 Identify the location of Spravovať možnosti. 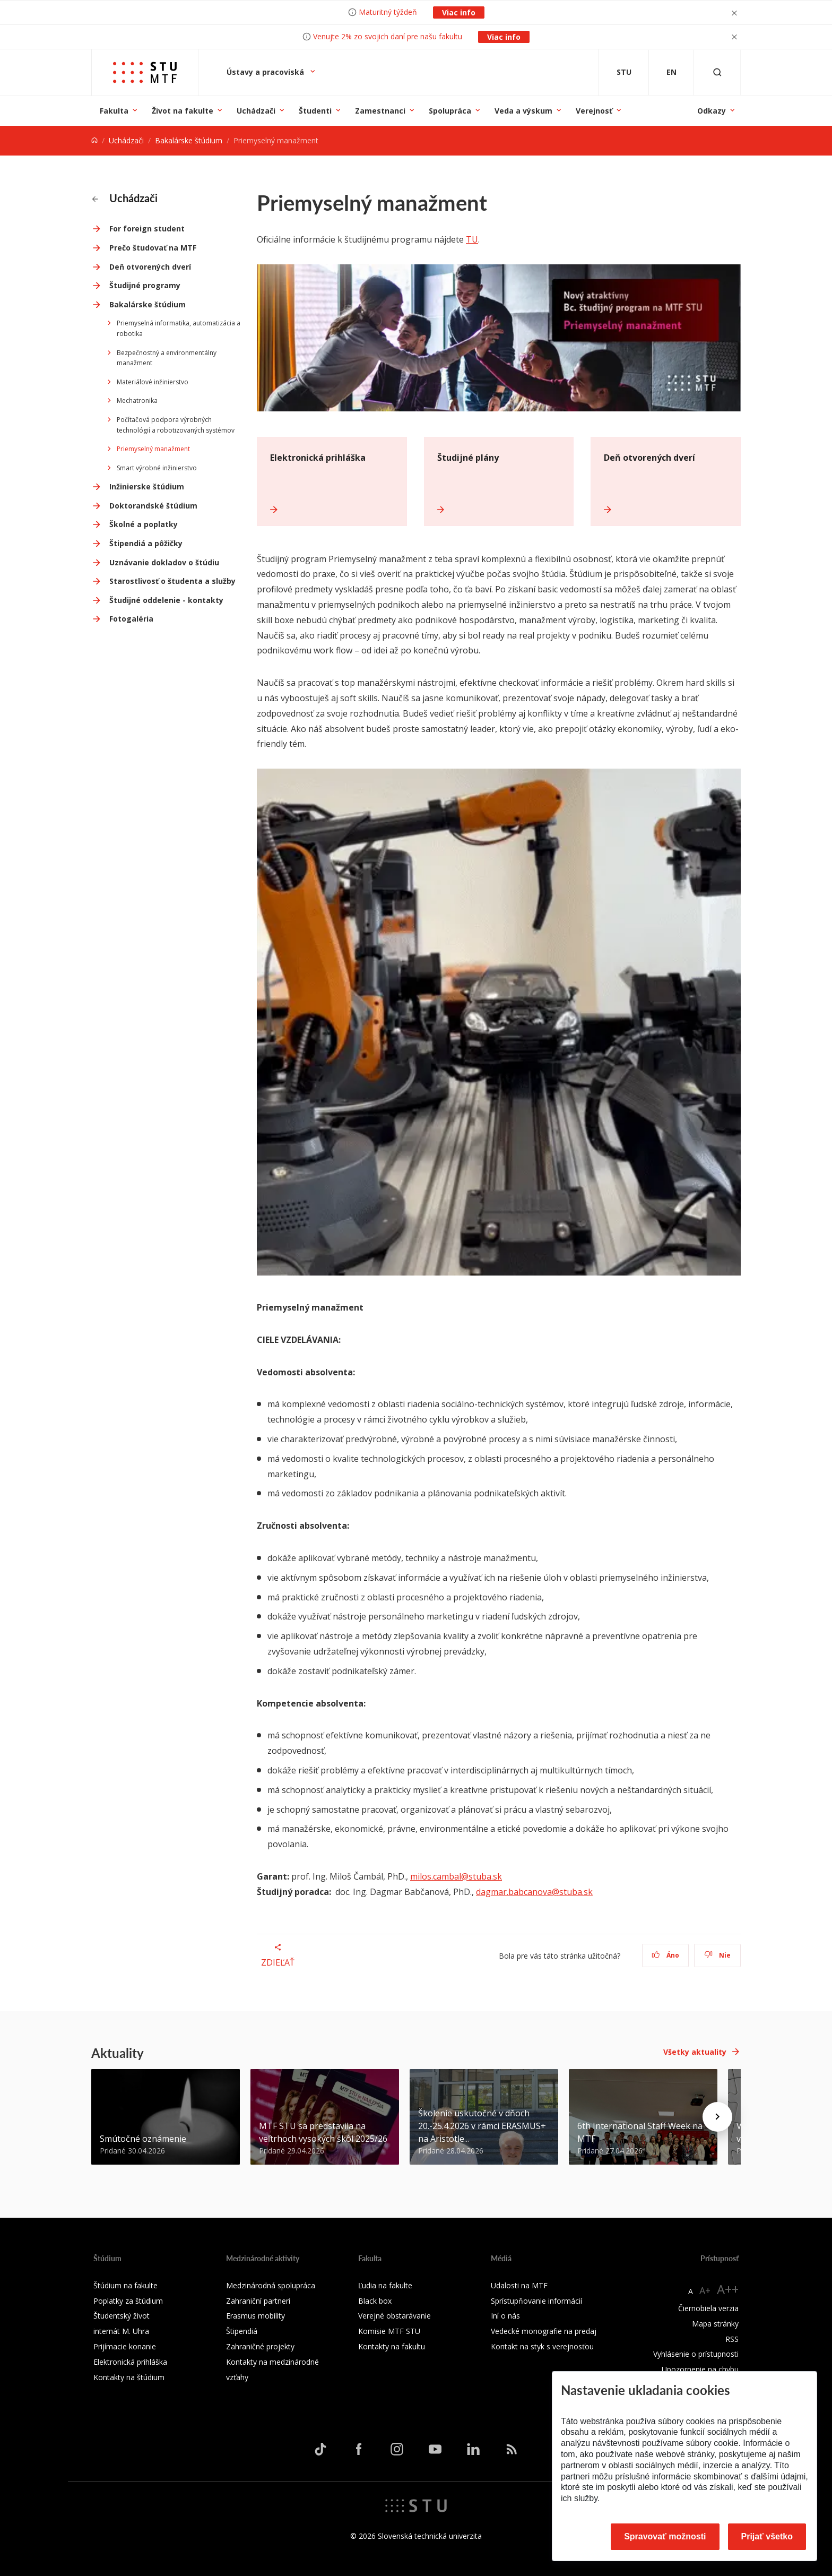
(665, 2536).